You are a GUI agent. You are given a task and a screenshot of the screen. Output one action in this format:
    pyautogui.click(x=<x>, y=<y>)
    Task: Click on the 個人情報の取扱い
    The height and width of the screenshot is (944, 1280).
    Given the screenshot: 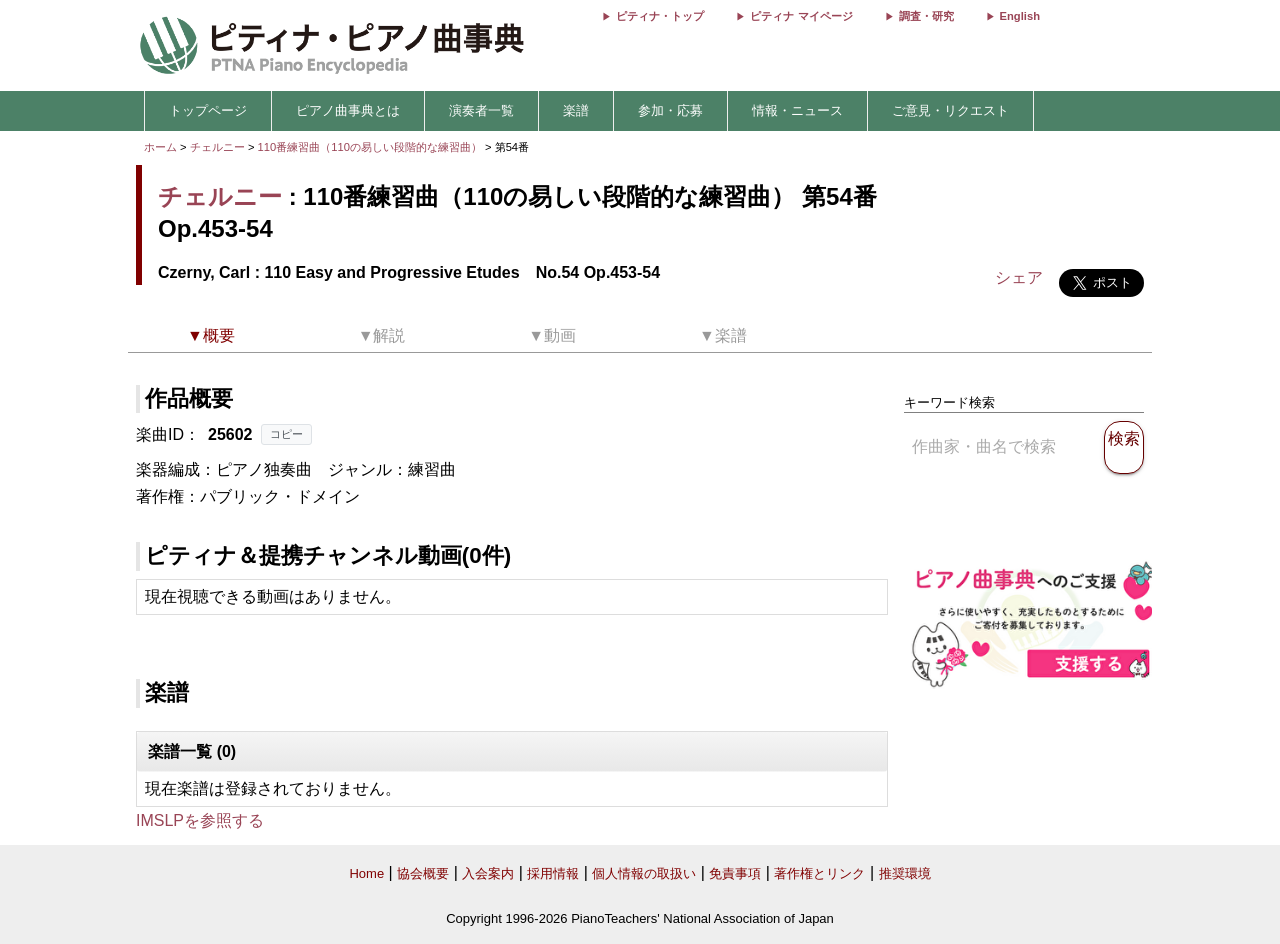 What is the action you would take?
    pyautogui.click(x=644, y=873)
    